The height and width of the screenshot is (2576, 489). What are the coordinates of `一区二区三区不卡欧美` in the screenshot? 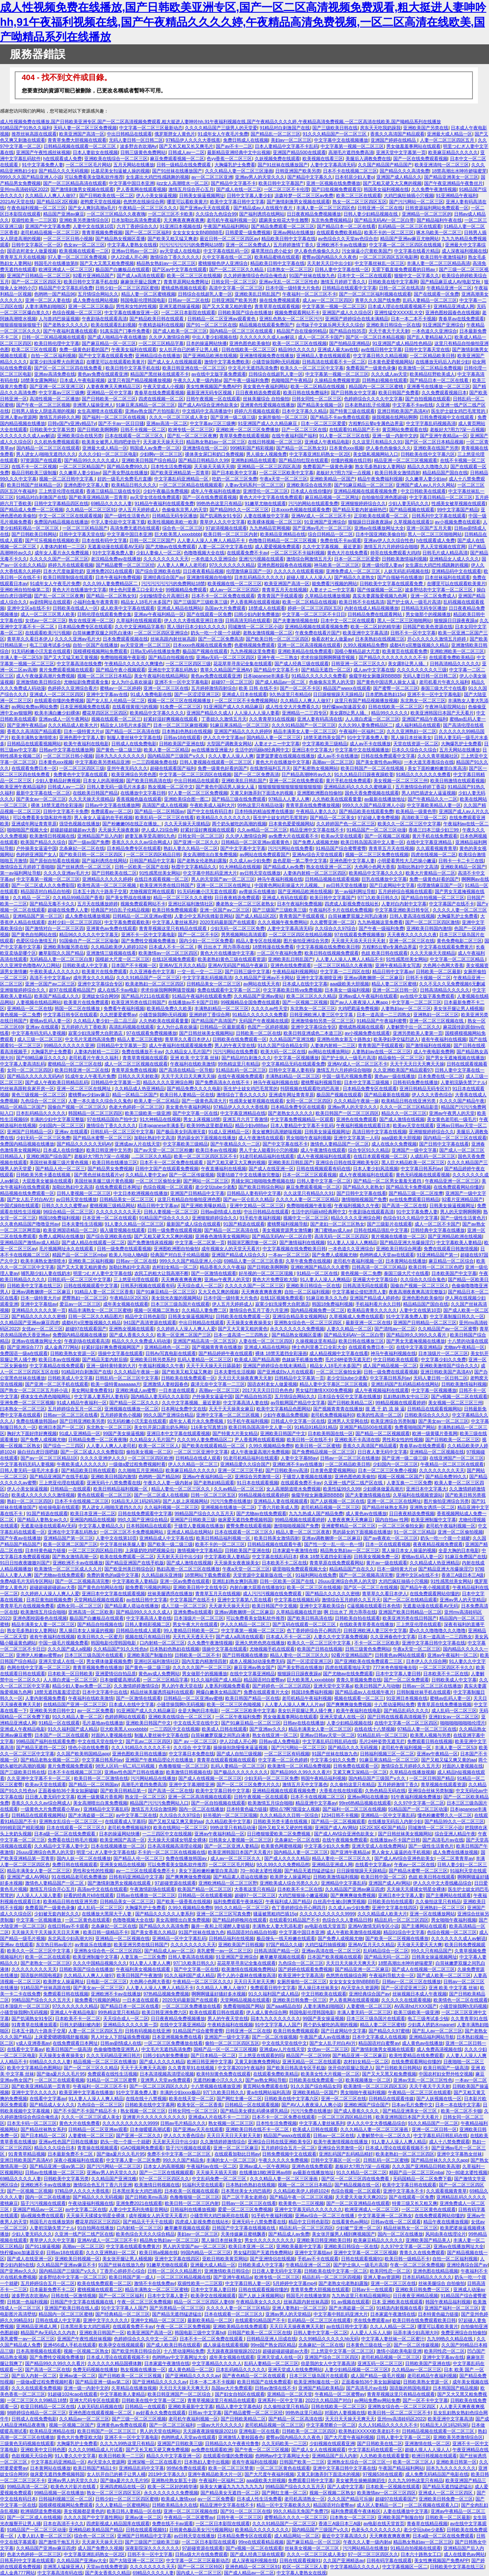 It's located at (170, 213).